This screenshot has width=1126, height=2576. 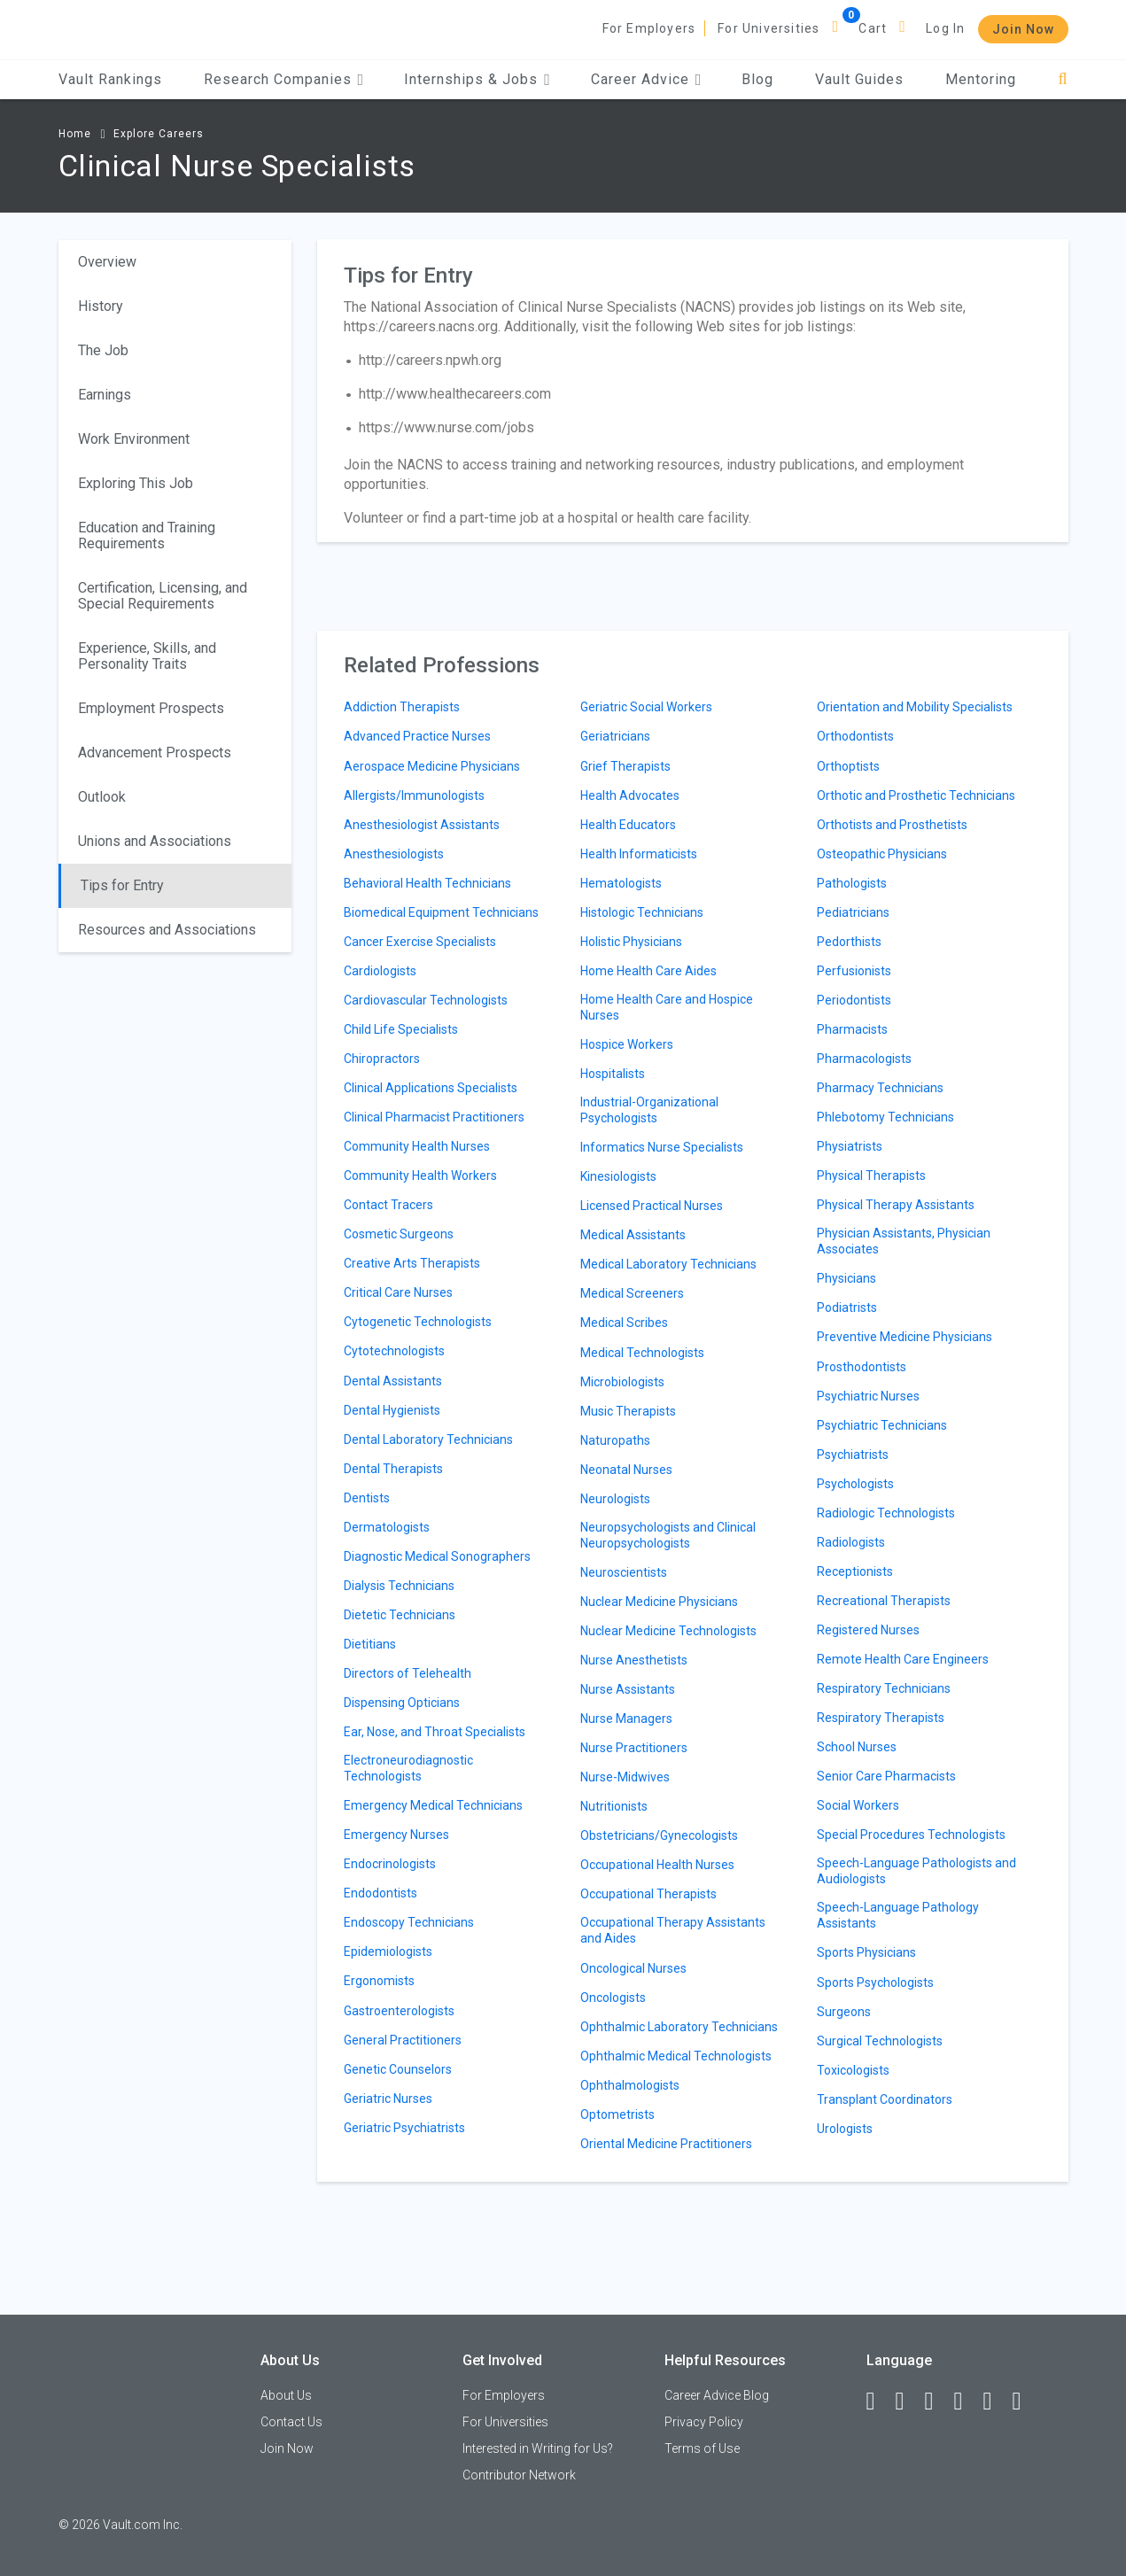 I want to click on The Job, so click(x=103, y=350).